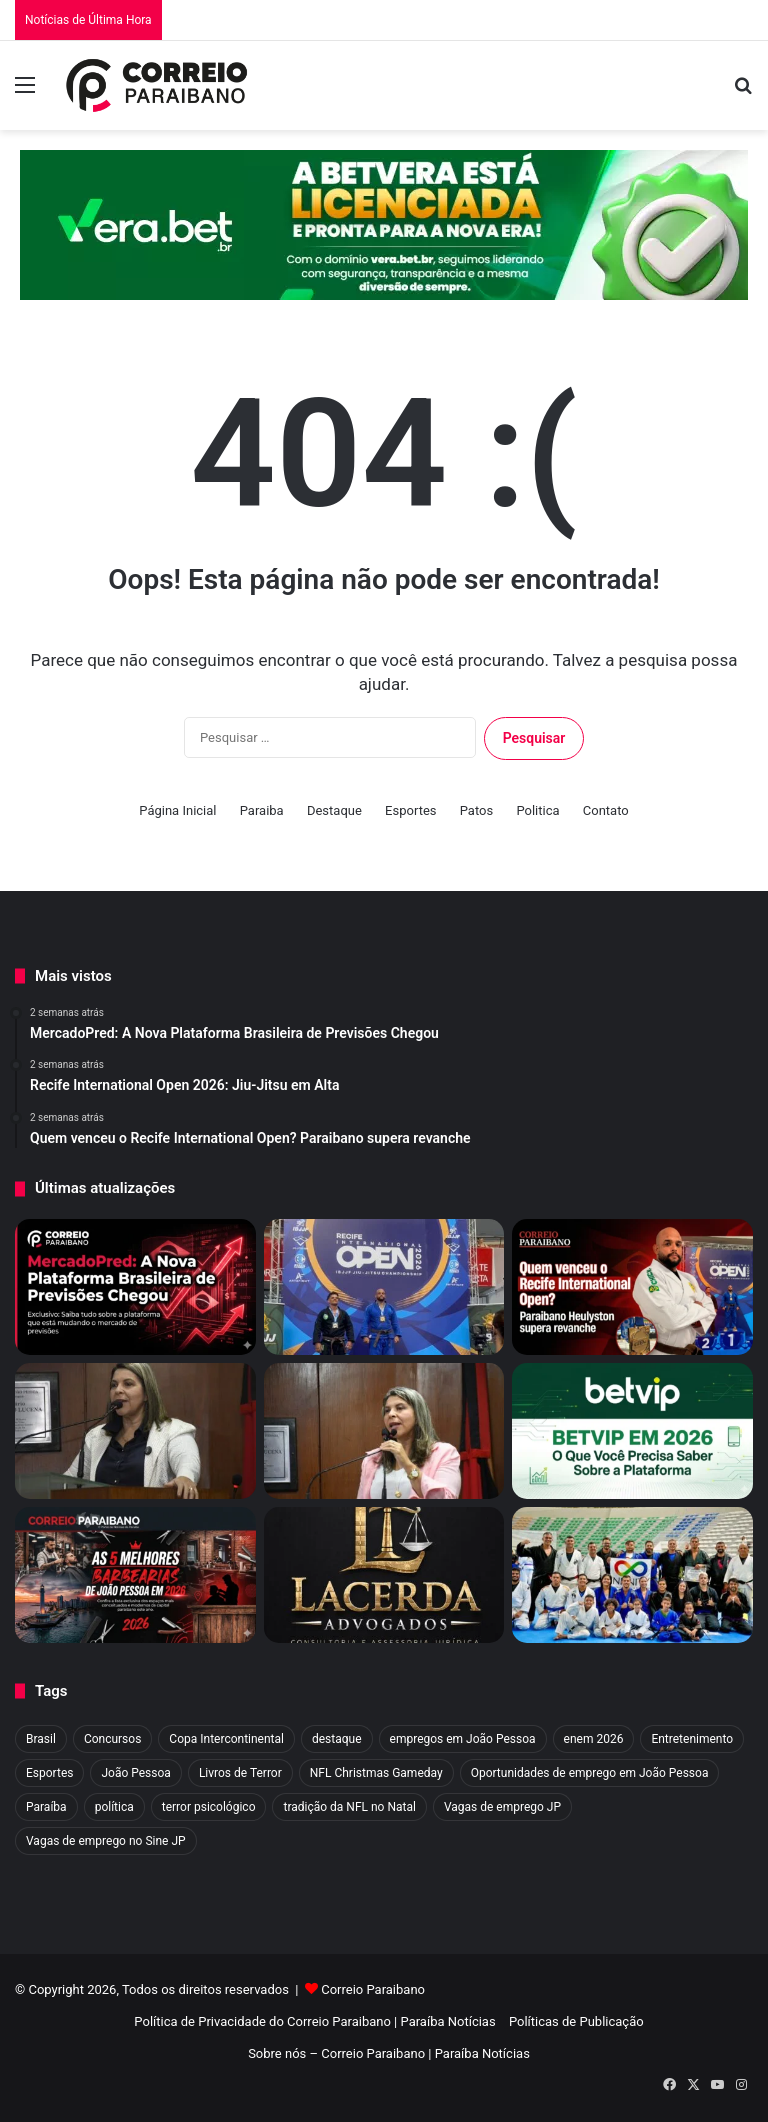 The image size is (768, 2122). What do you see at coordinates (177, 810) in the screenshot?
I see `Página Inicial` at bounding box center [177, 810].